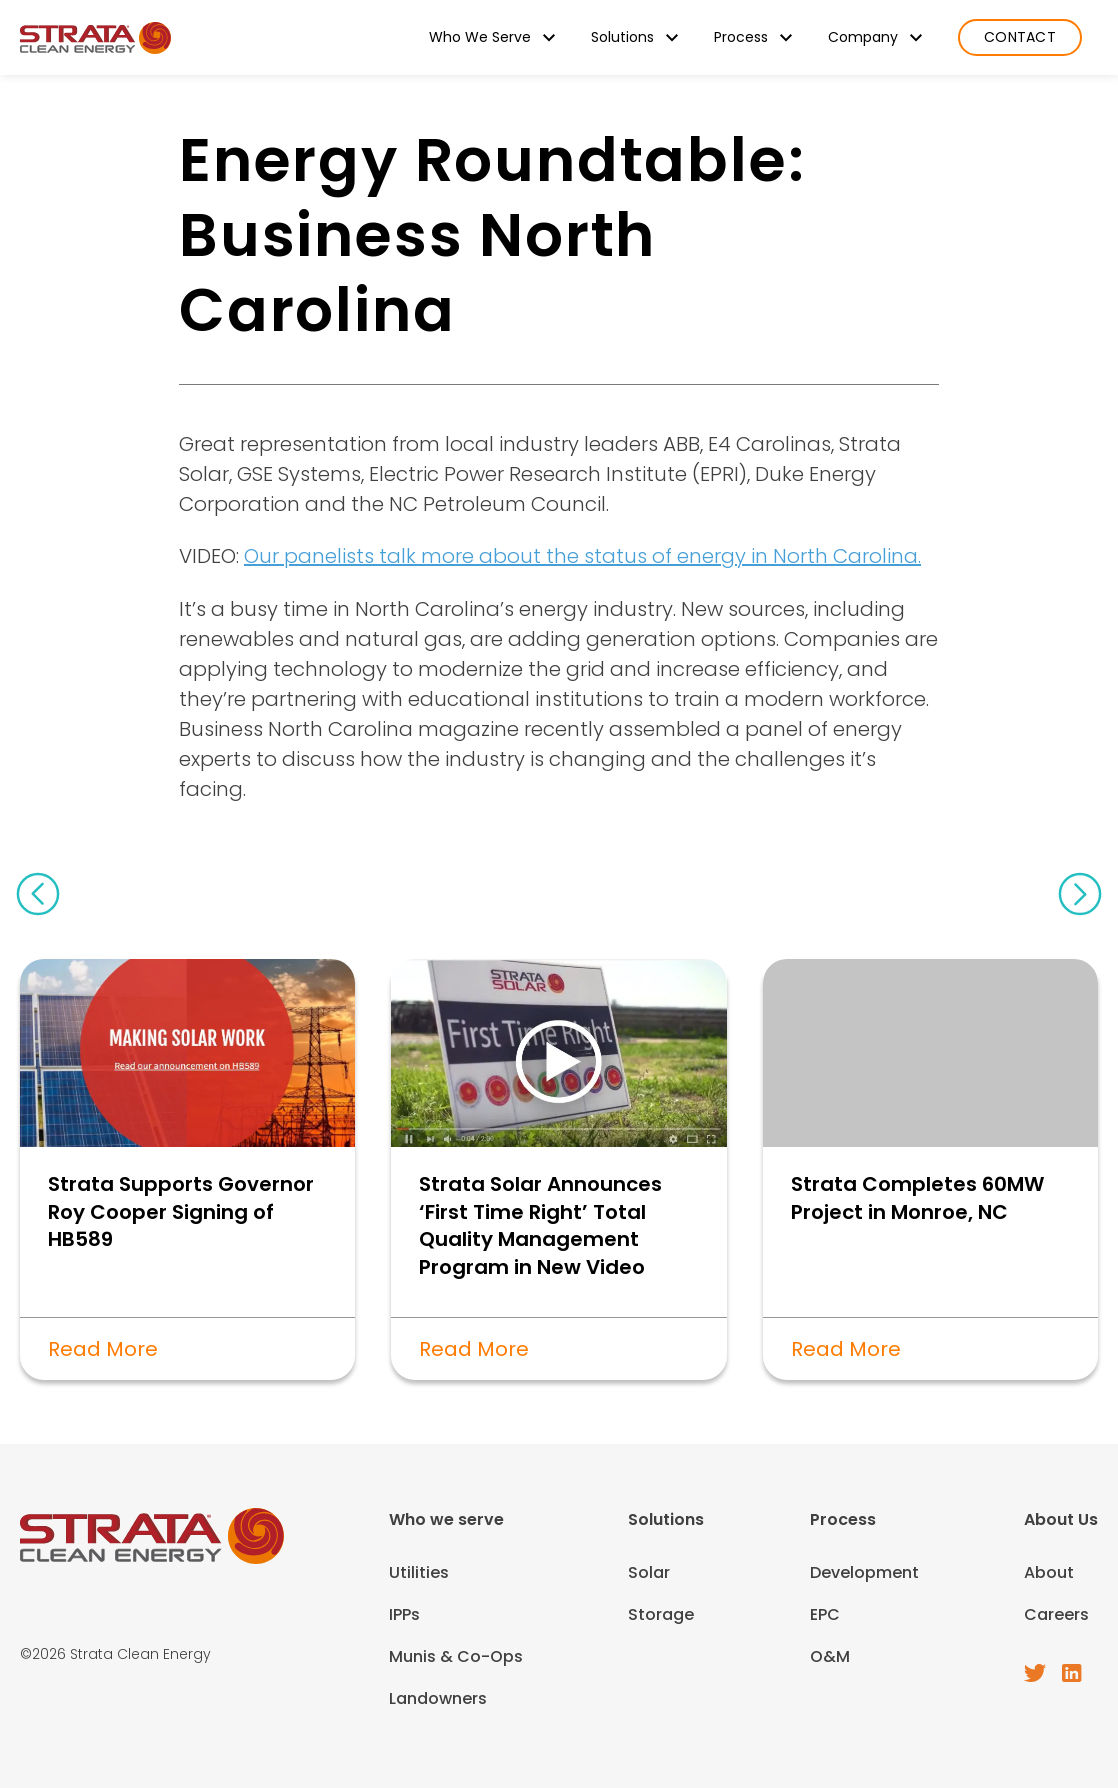  Describe the element at coordinates (103, 1349) in the screenshot. I see `Read More` at that location.